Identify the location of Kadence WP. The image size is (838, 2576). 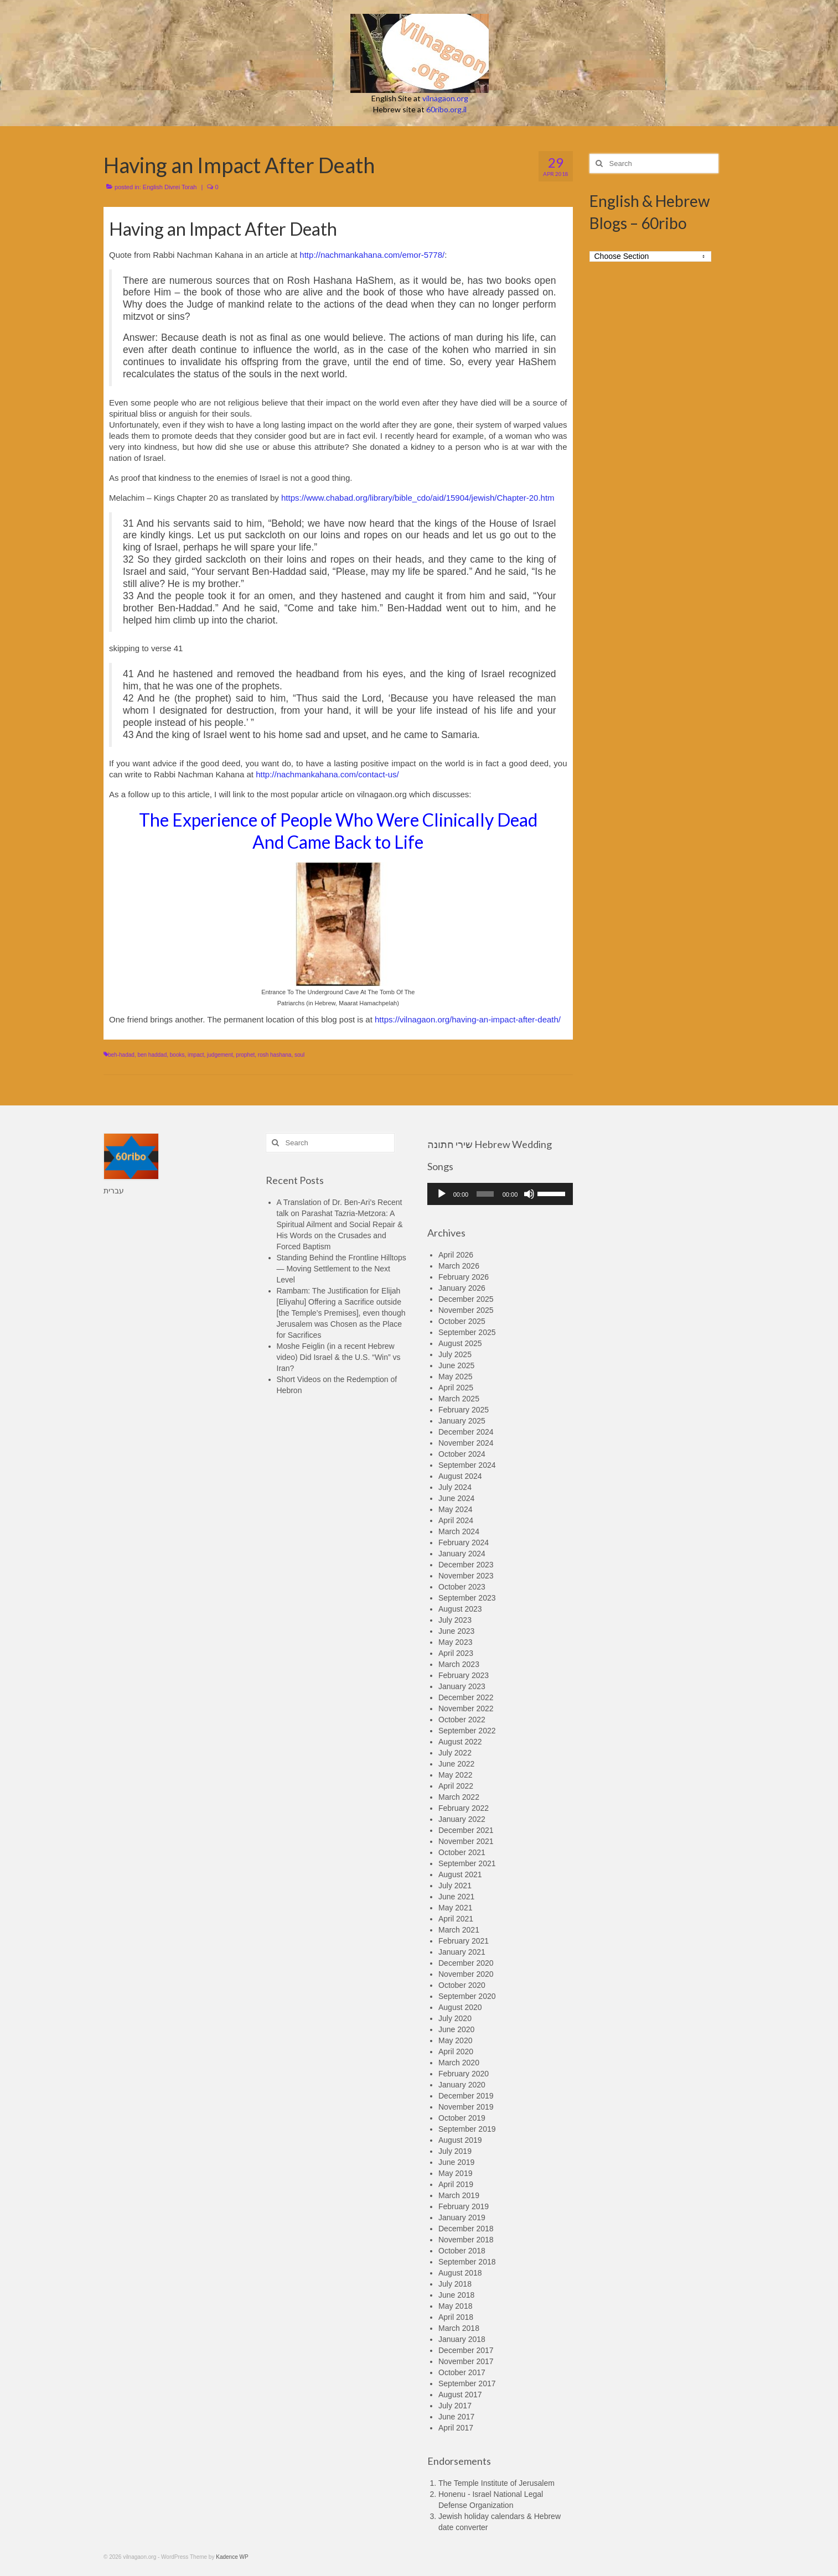
(232, 2557).